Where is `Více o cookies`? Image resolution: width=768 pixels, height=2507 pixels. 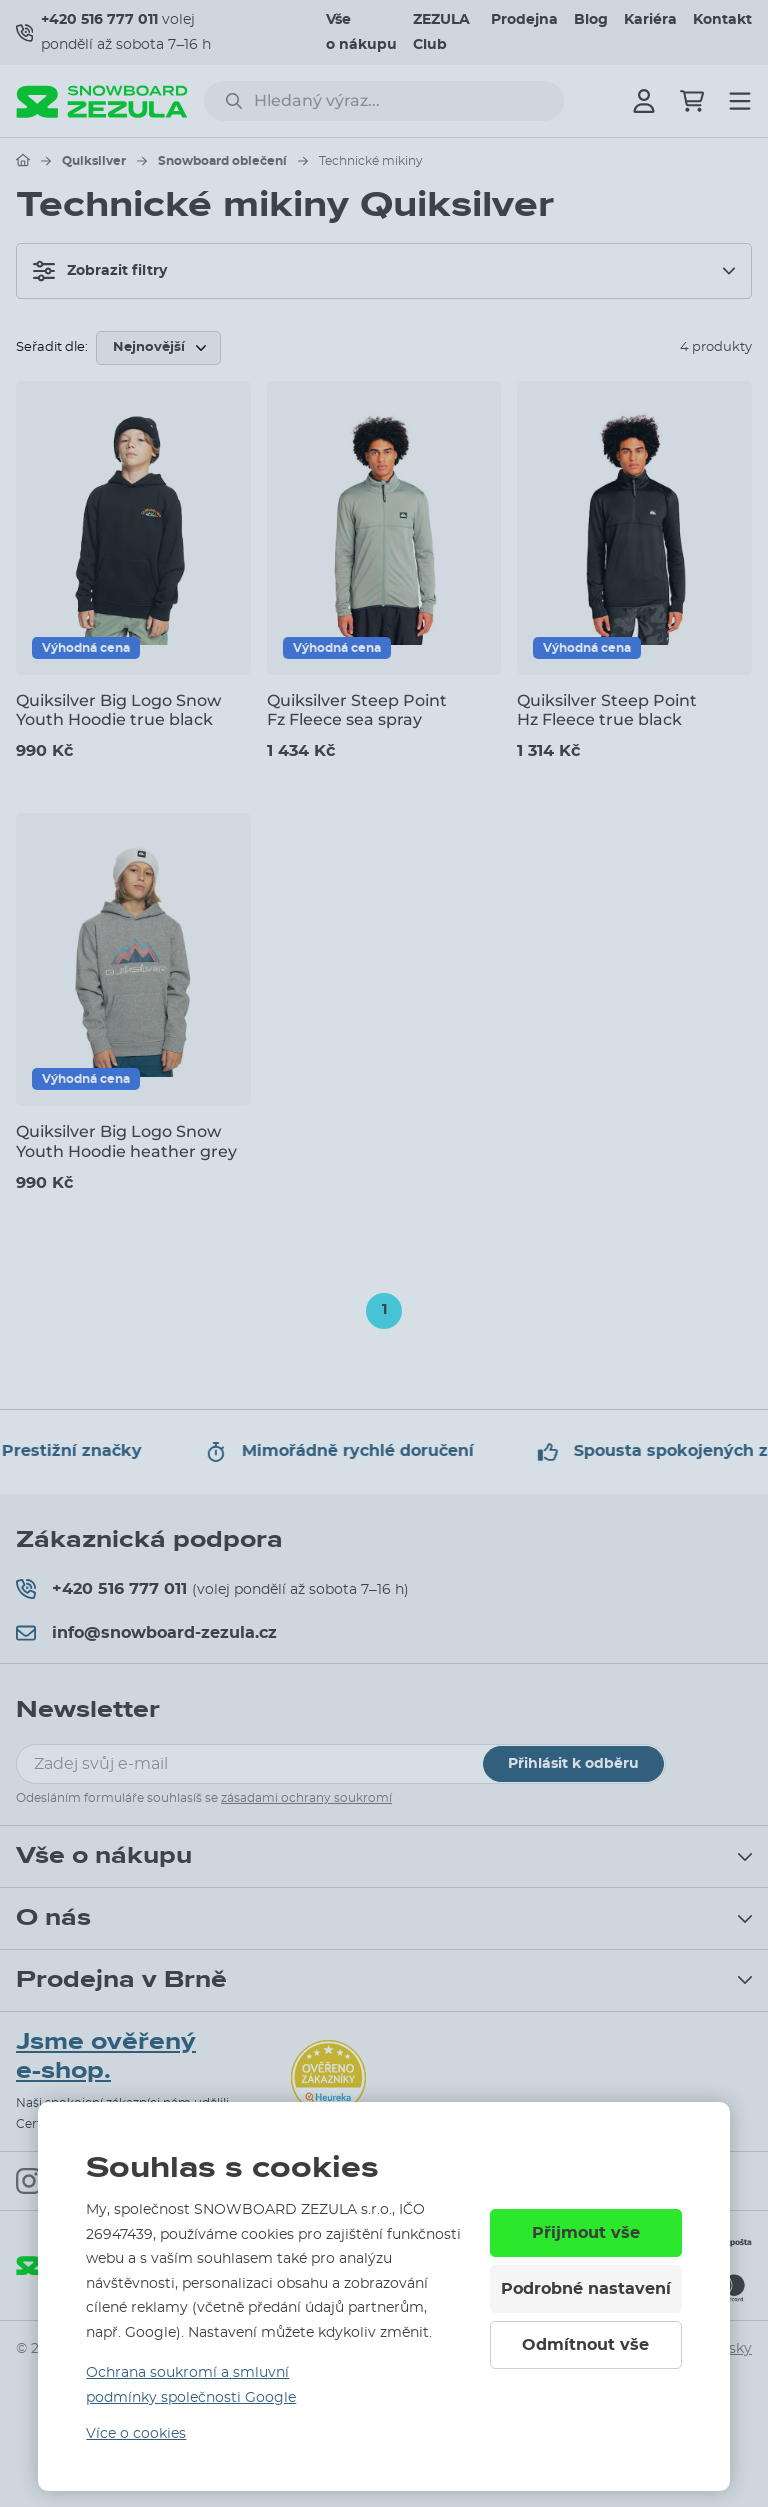
Více o cookies is located at coordinates (136, 2434).